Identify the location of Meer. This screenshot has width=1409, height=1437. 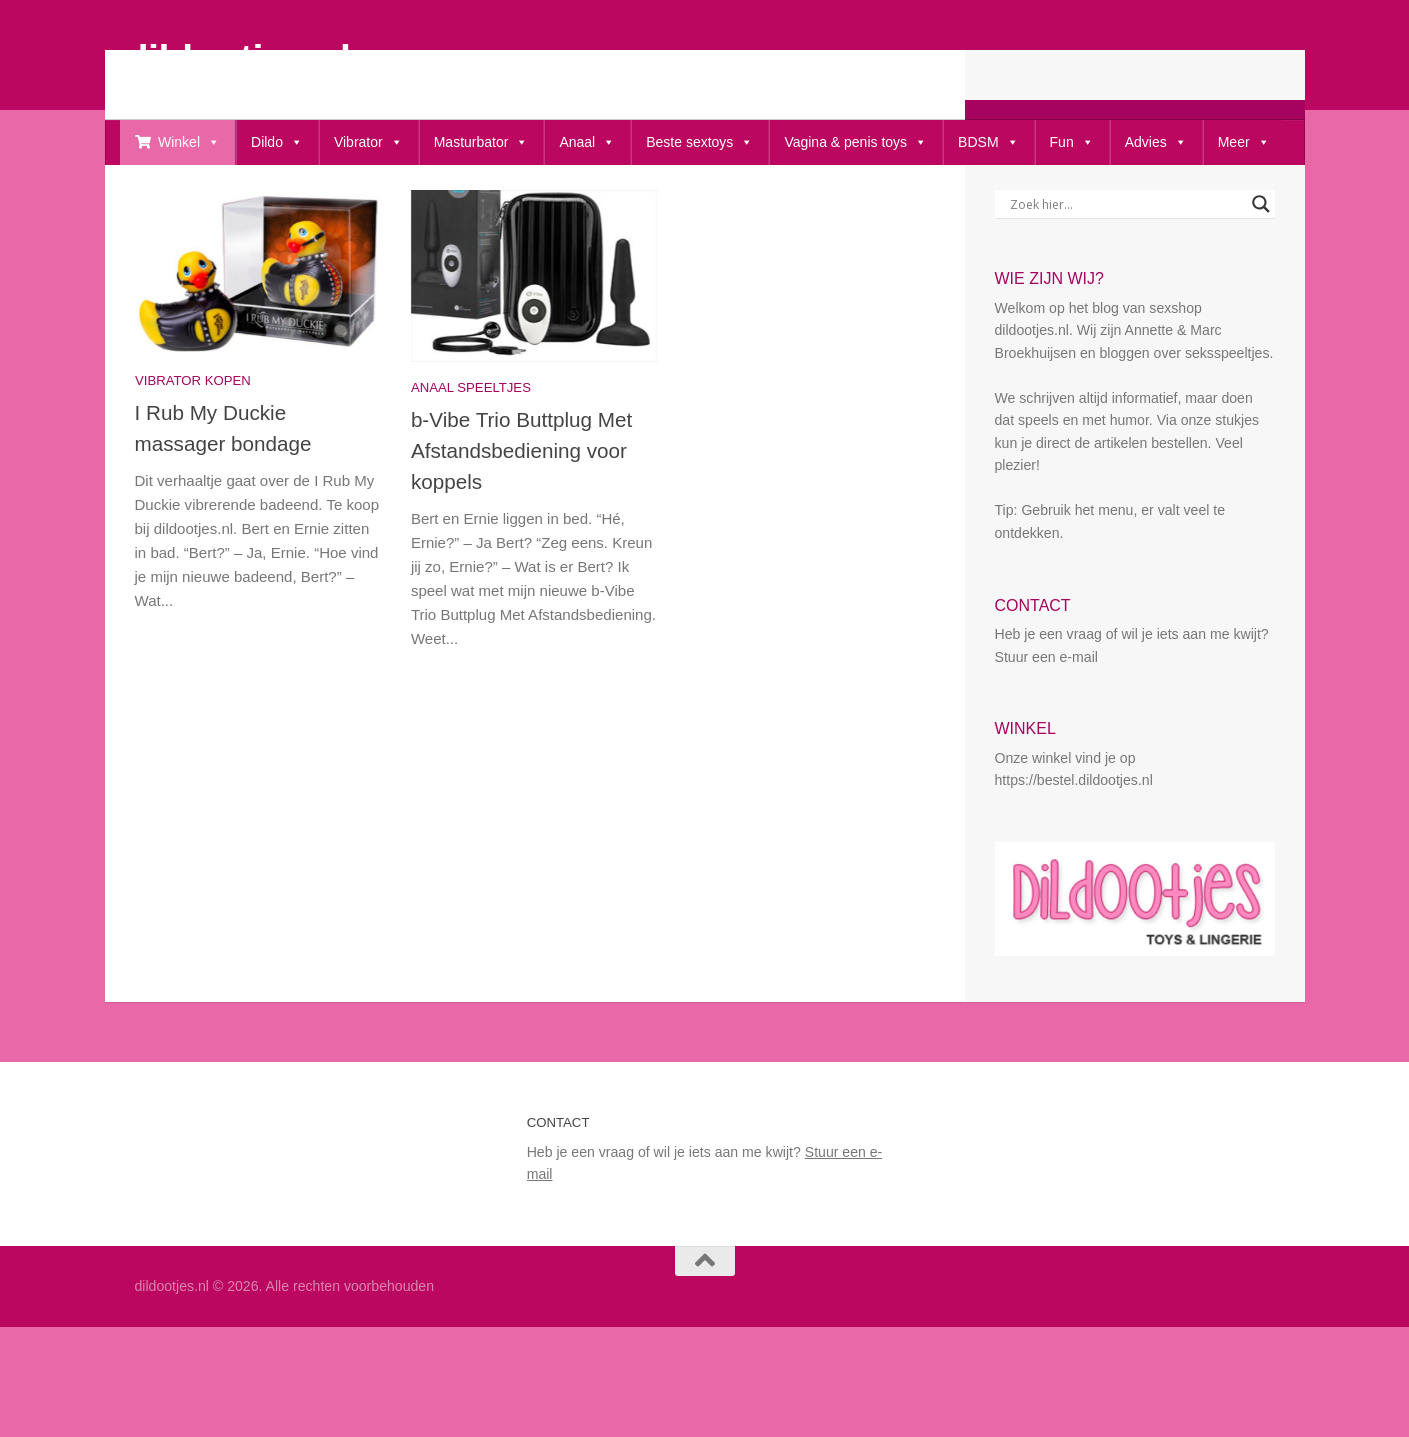
(1244, 142).